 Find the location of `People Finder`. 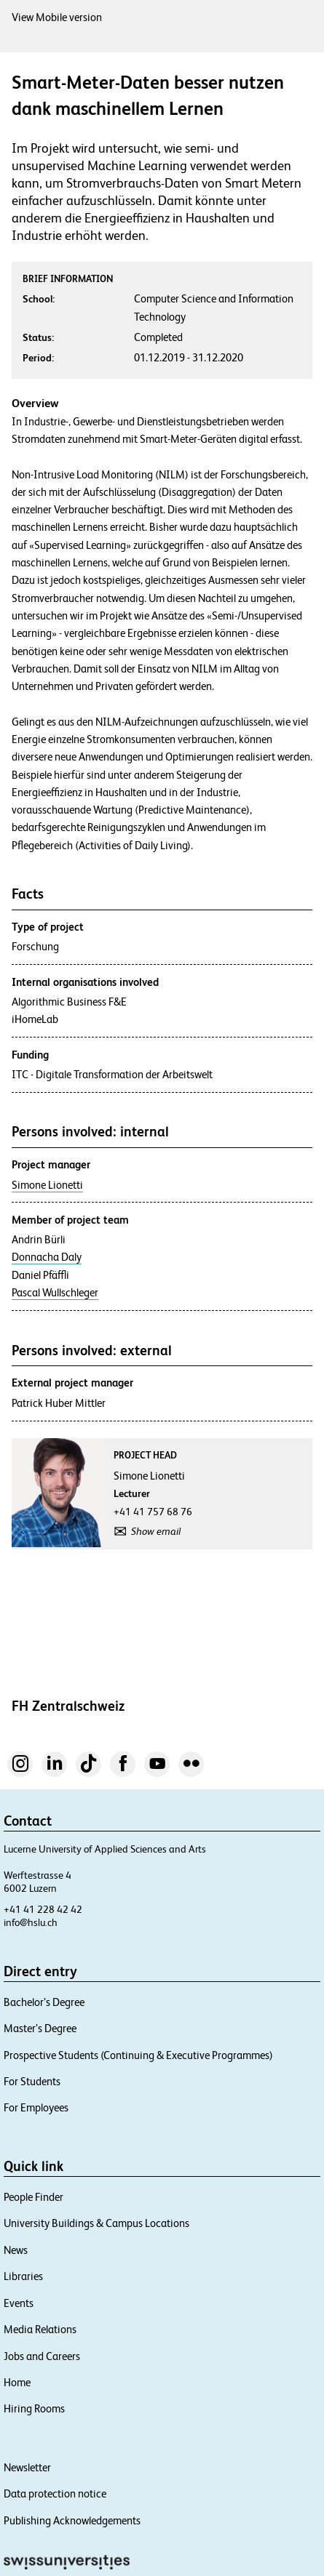

People Finder is located at coordinates (33, 2197).